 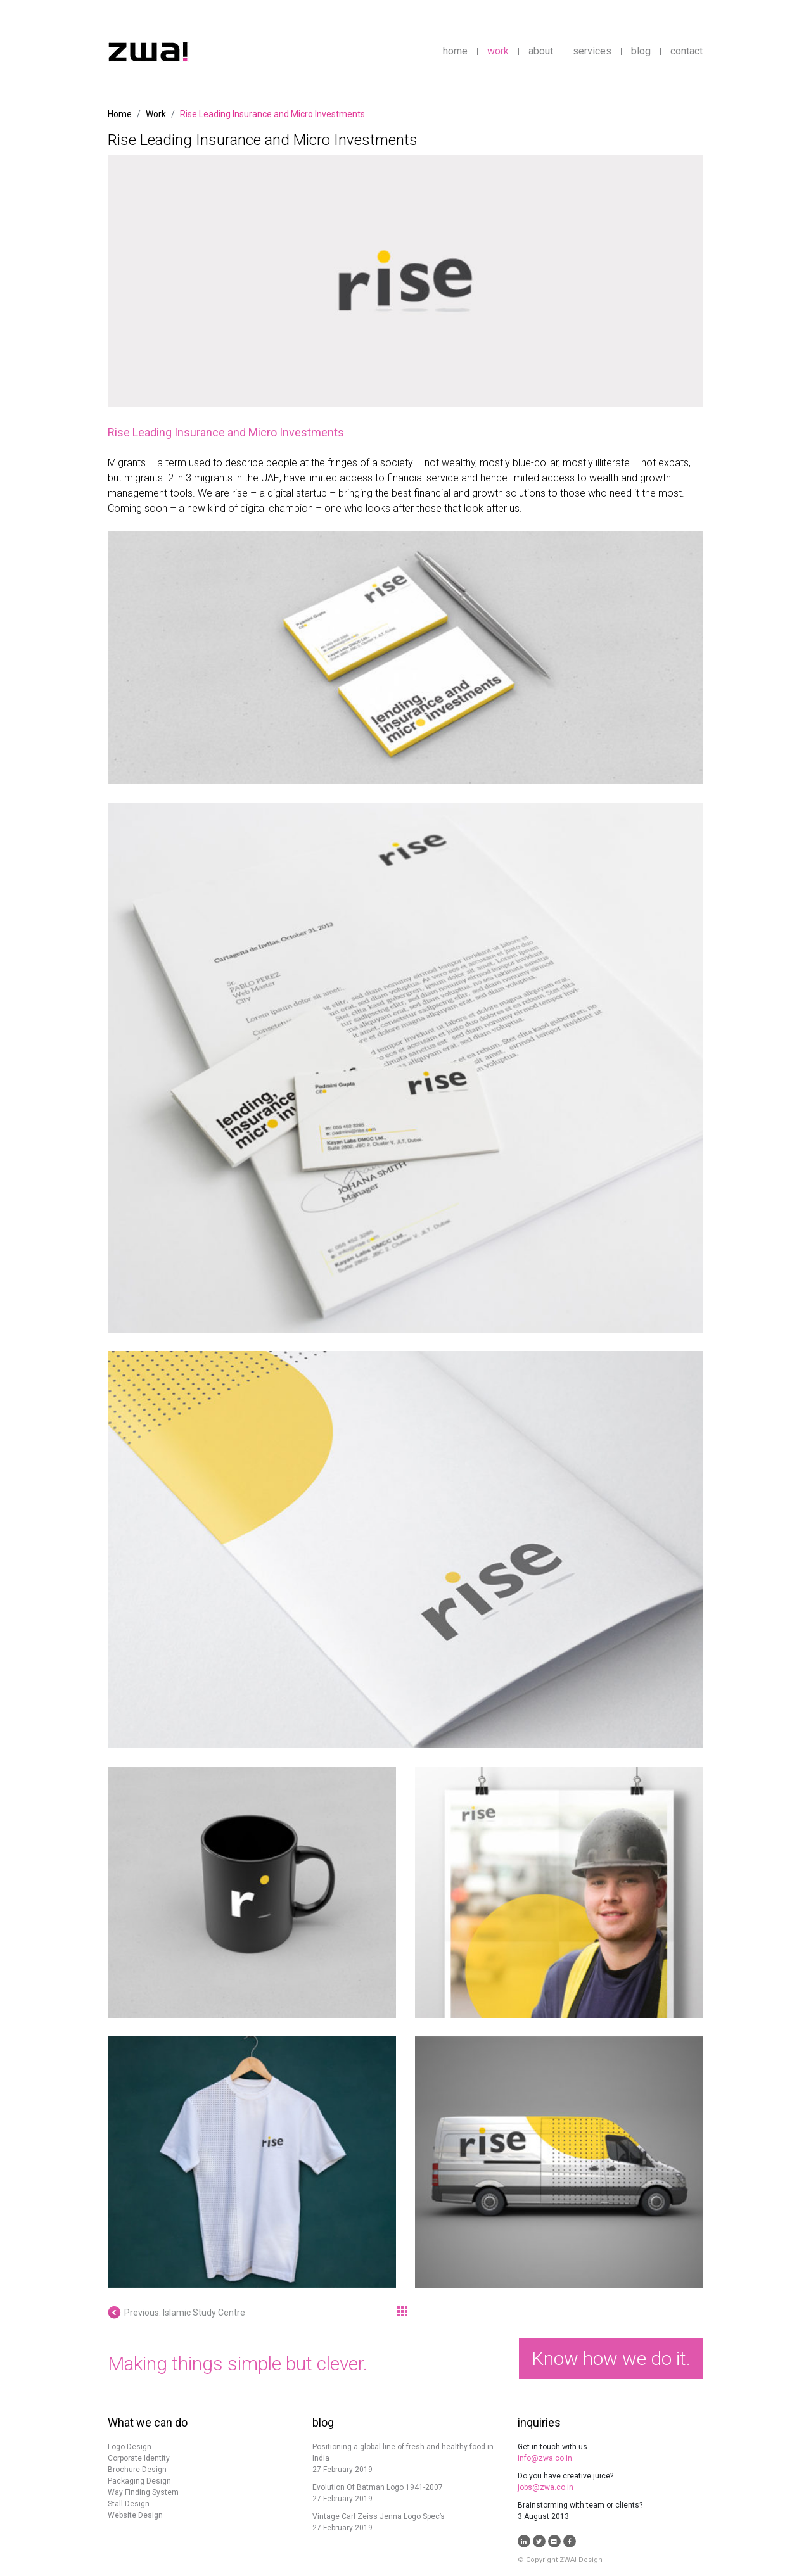 What do you see at coordinates (120, 114) in the screenshot?
I see `Home` at bounding box center [120, 114].